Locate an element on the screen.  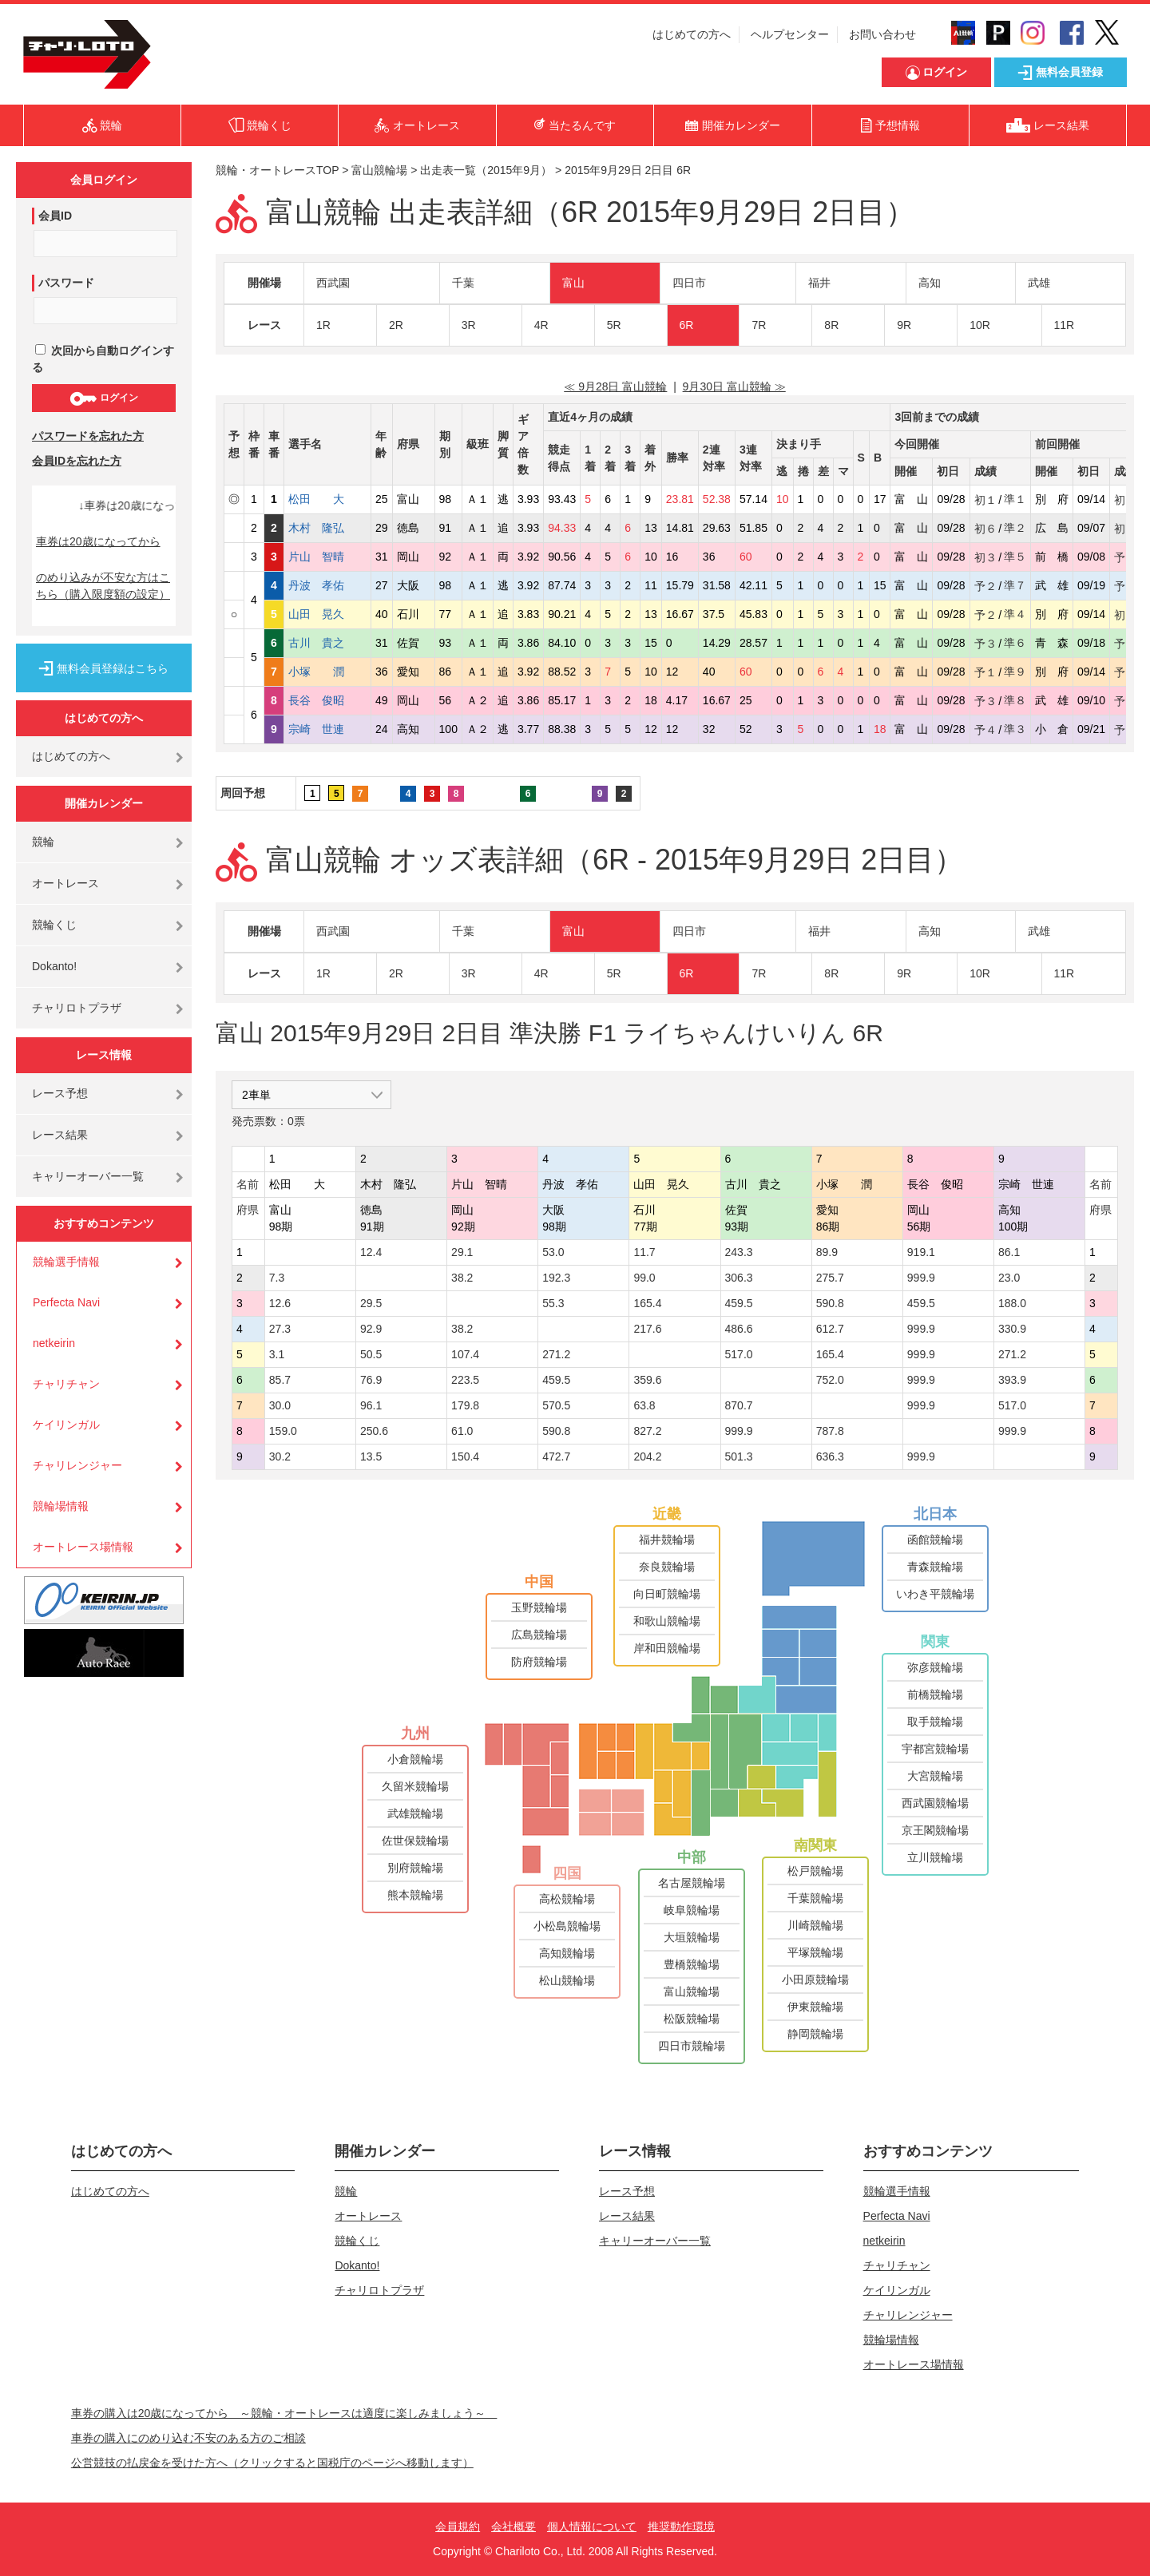
999.9 is located at coordinates (921, 1277).